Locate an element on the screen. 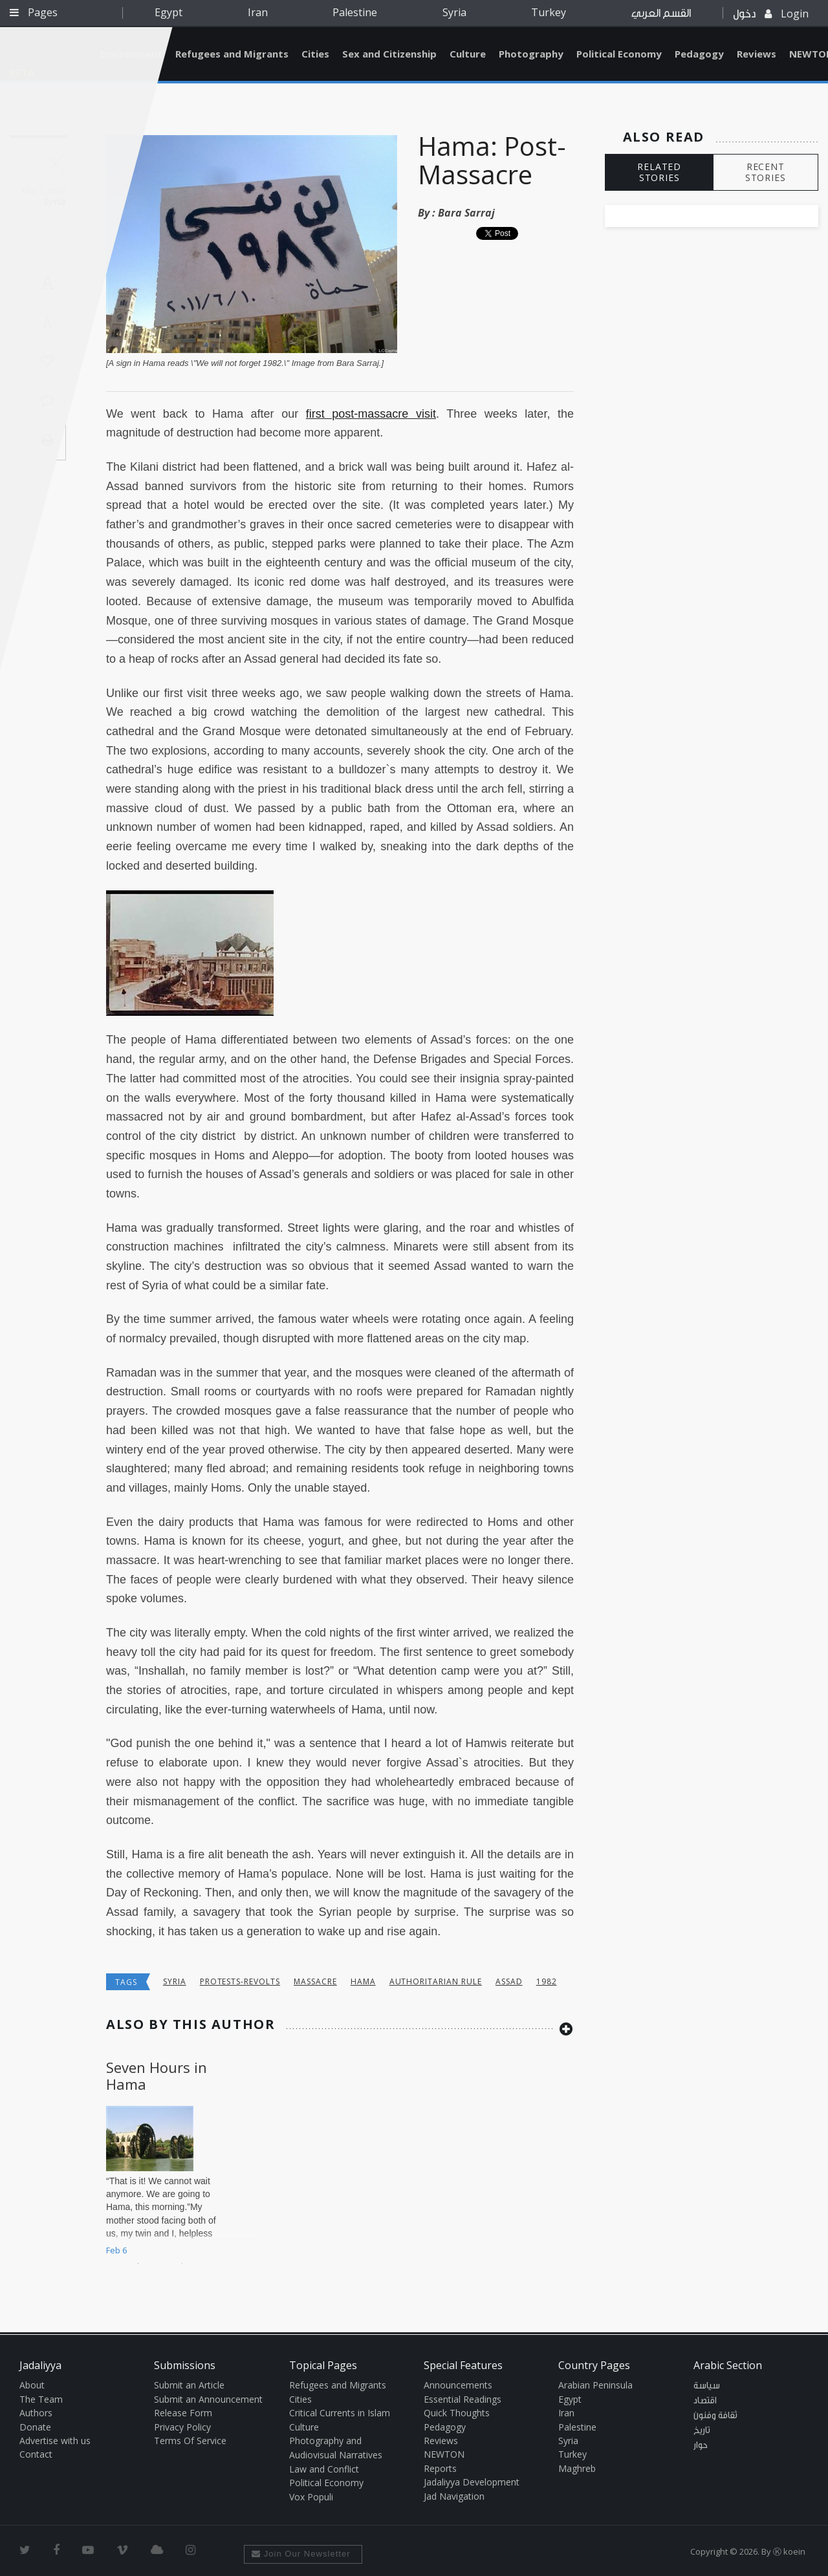  Ⓚ koein is located at coordinates (789, 2551).